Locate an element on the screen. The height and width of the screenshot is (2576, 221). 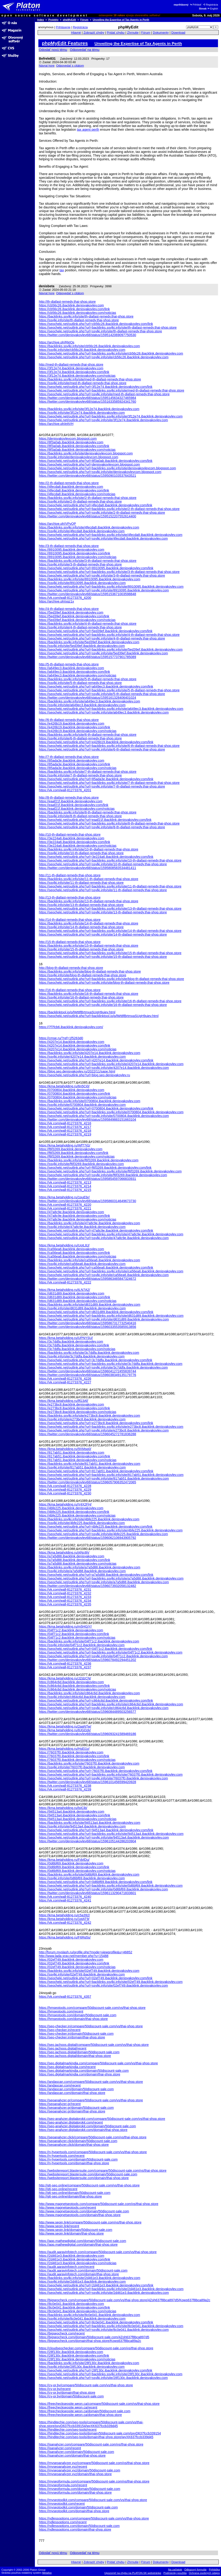
https://seocheki.net/outlink.php?url=backlinks.ssylki.info/site/blog-th-diafast-remedy.thai-shop.store is located at coordinates (111, 979).